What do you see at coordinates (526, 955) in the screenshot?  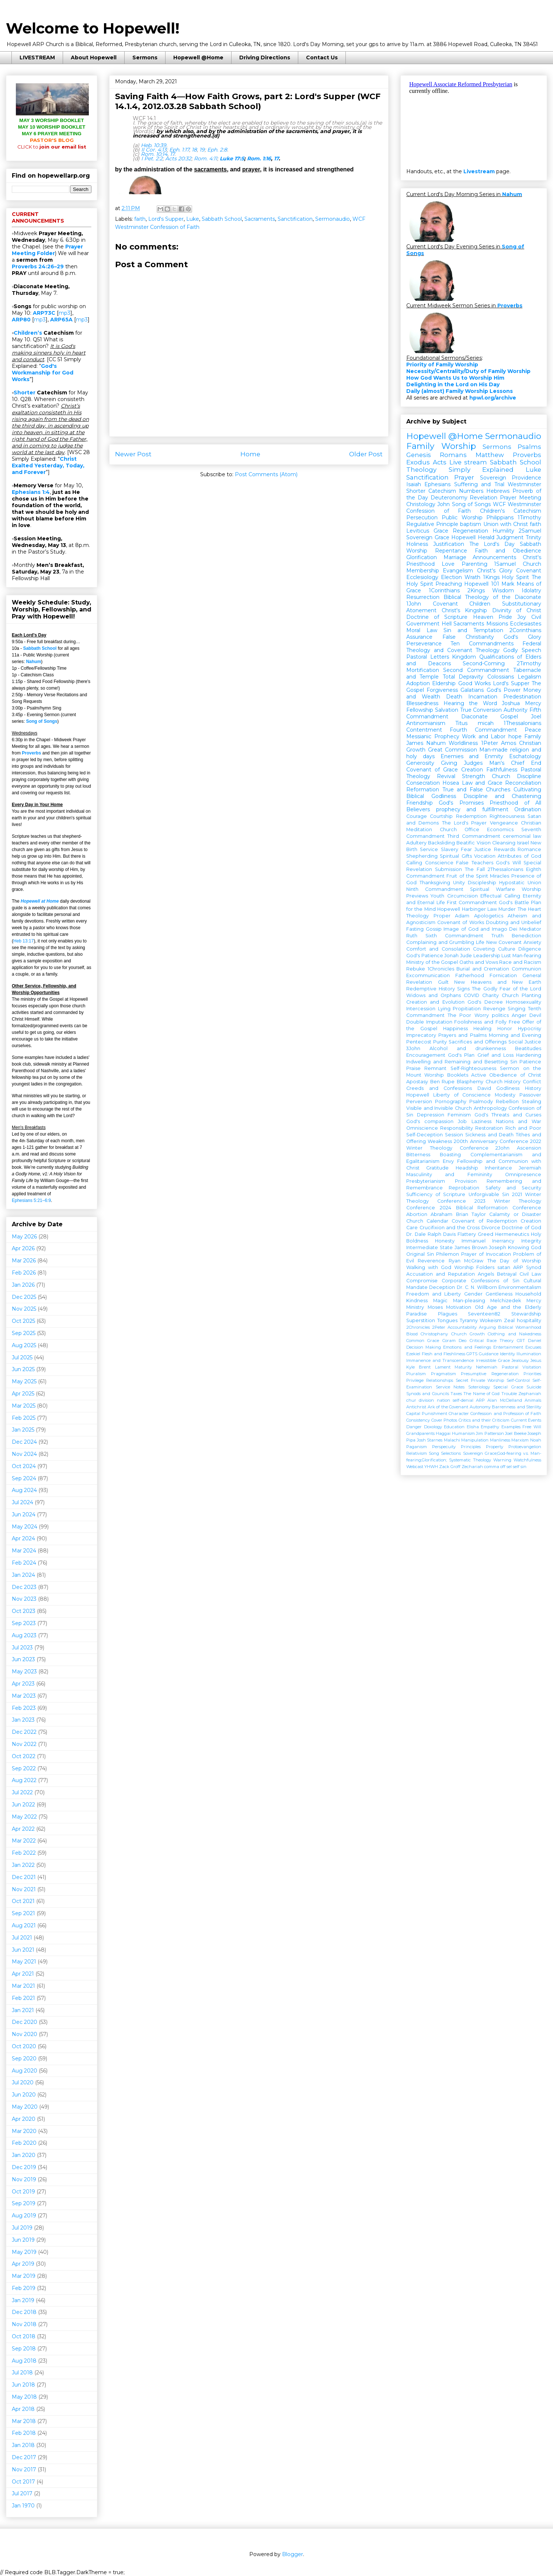 I see `Man-fearing` at bounding box center [526, 955].